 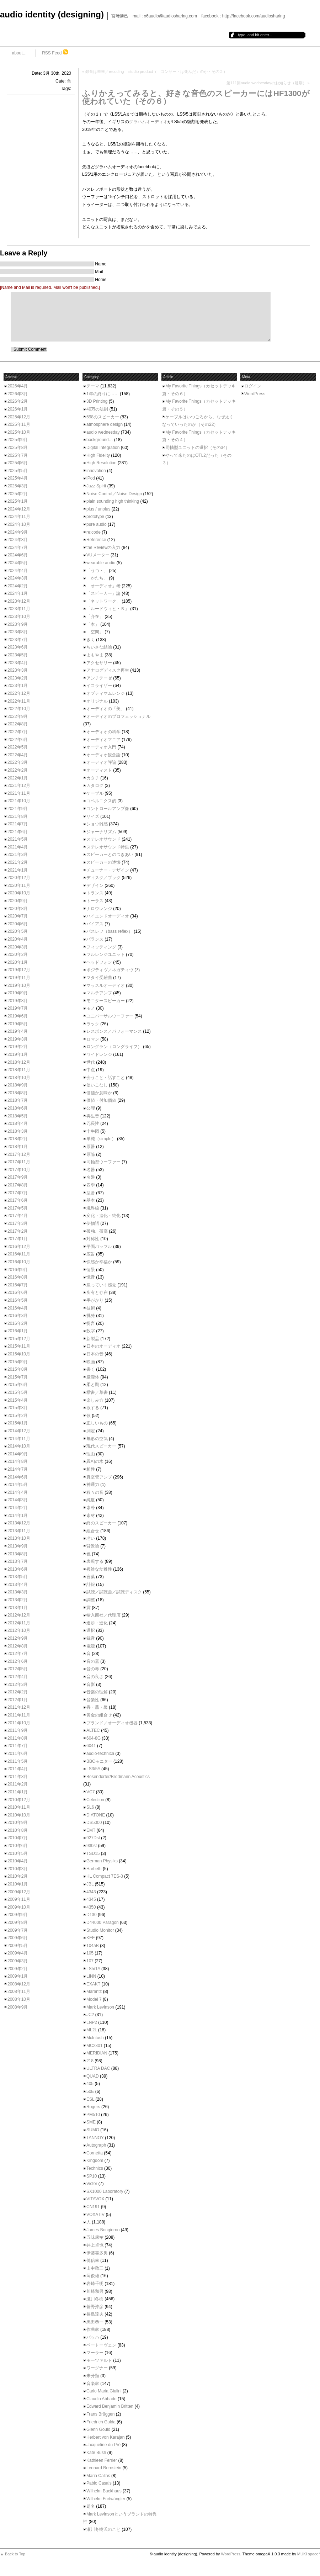 What do you see at coordinates (17, 1308) in the screenshot?
I see `2016年4月` at bounding box center [17, 1308].